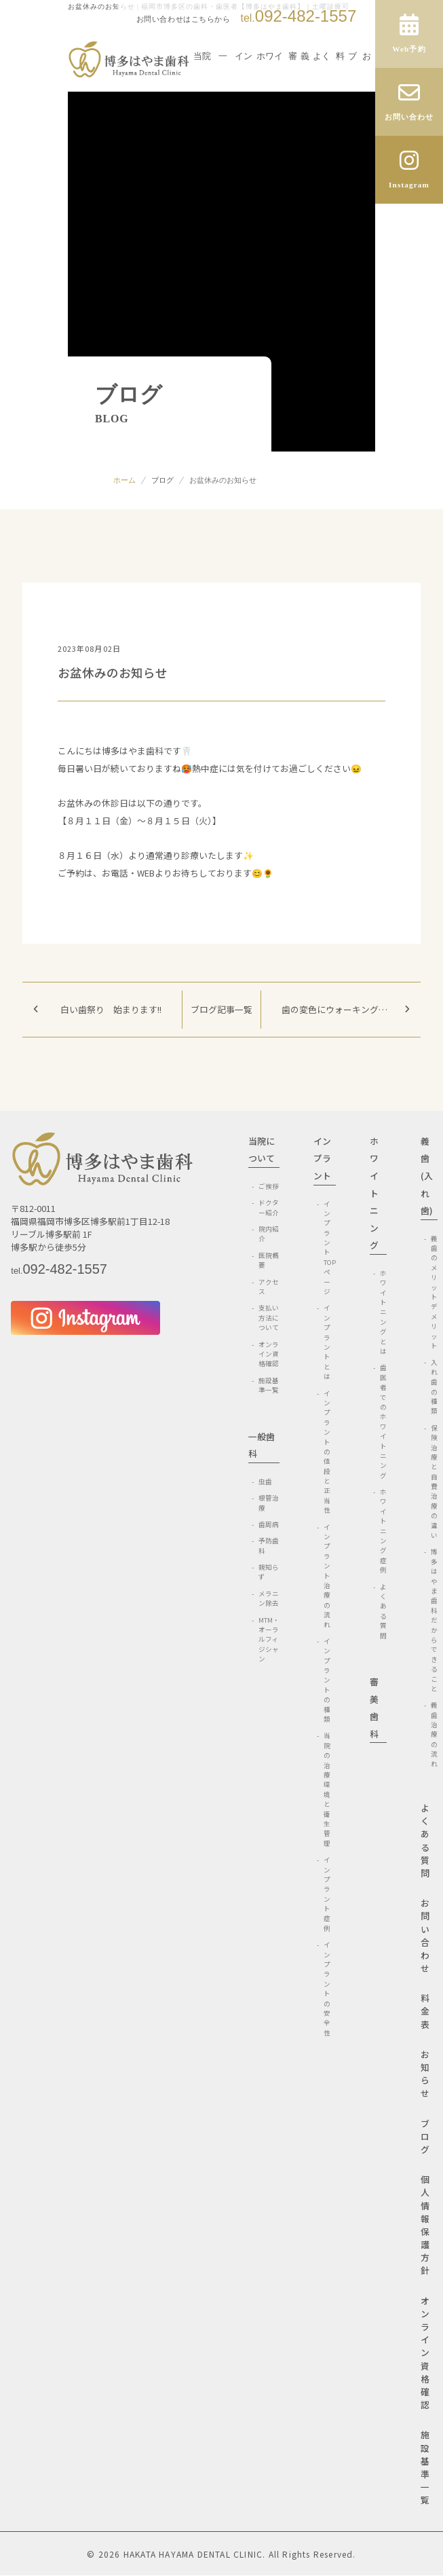 Image resolution: width=443 pixels, height=2576 pixels. Describe the element at coordinates (322, 1158) in the screenshot. I see `インプラント` at that location.